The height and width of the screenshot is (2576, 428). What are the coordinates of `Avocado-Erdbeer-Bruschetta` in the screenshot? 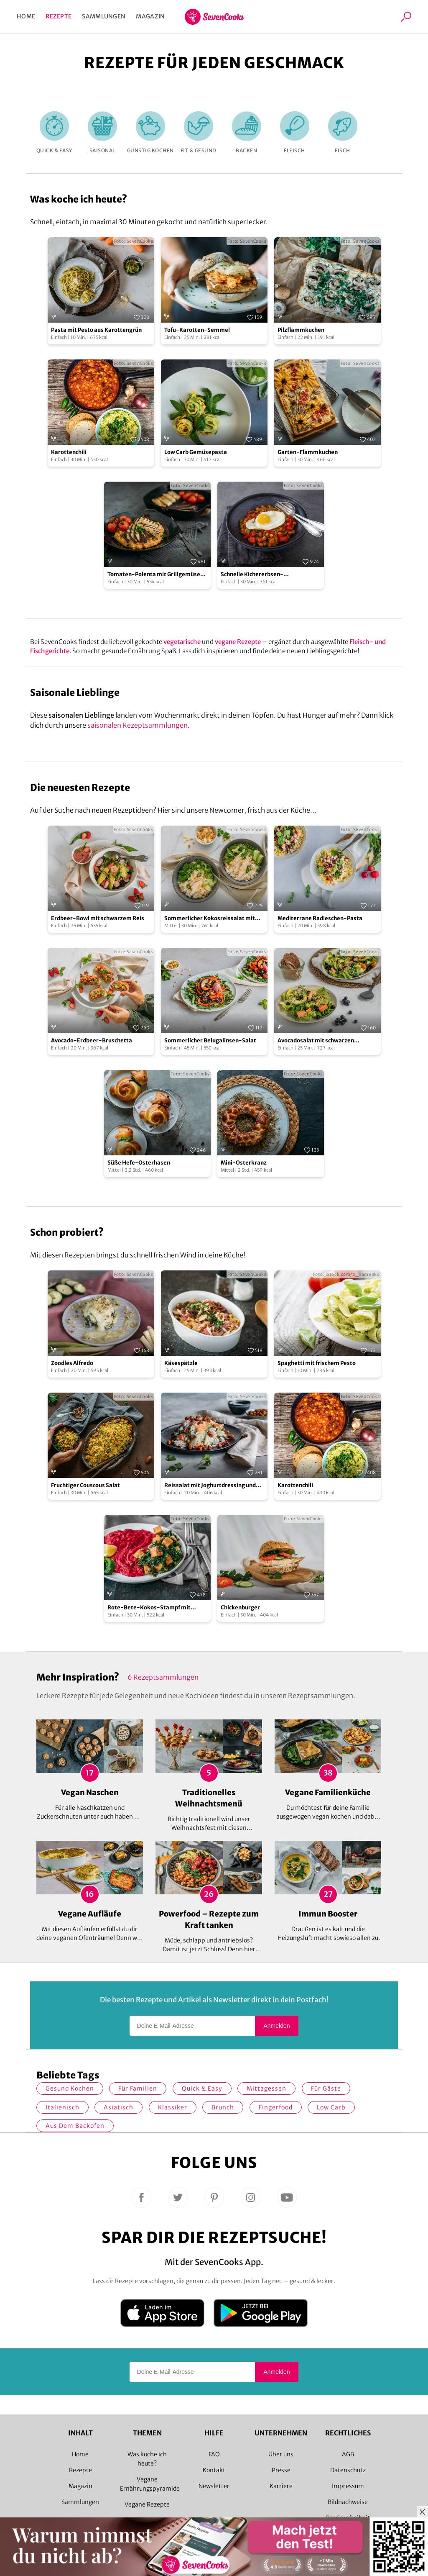 It's located at (91, 1040).